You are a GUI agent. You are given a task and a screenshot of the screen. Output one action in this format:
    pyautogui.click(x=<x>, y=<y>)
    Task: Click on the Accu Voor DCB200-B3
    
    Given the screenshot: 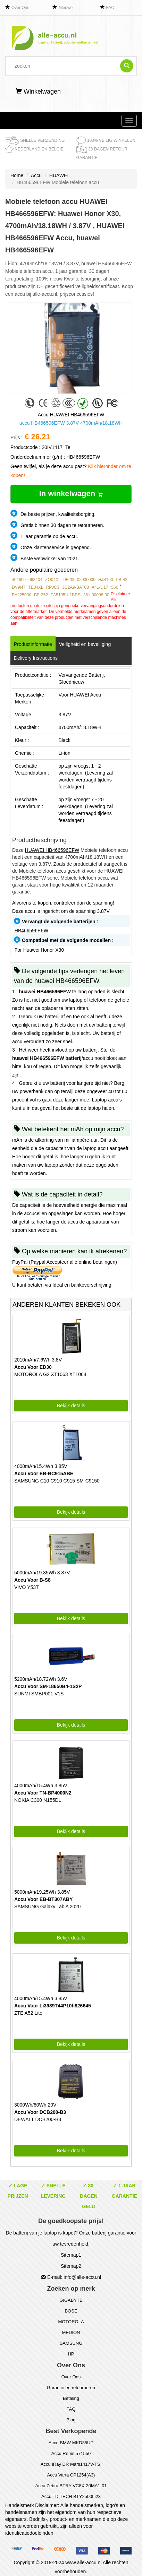 What is the action you would take?
    pyautogui.click(x=40, y=2112)
    